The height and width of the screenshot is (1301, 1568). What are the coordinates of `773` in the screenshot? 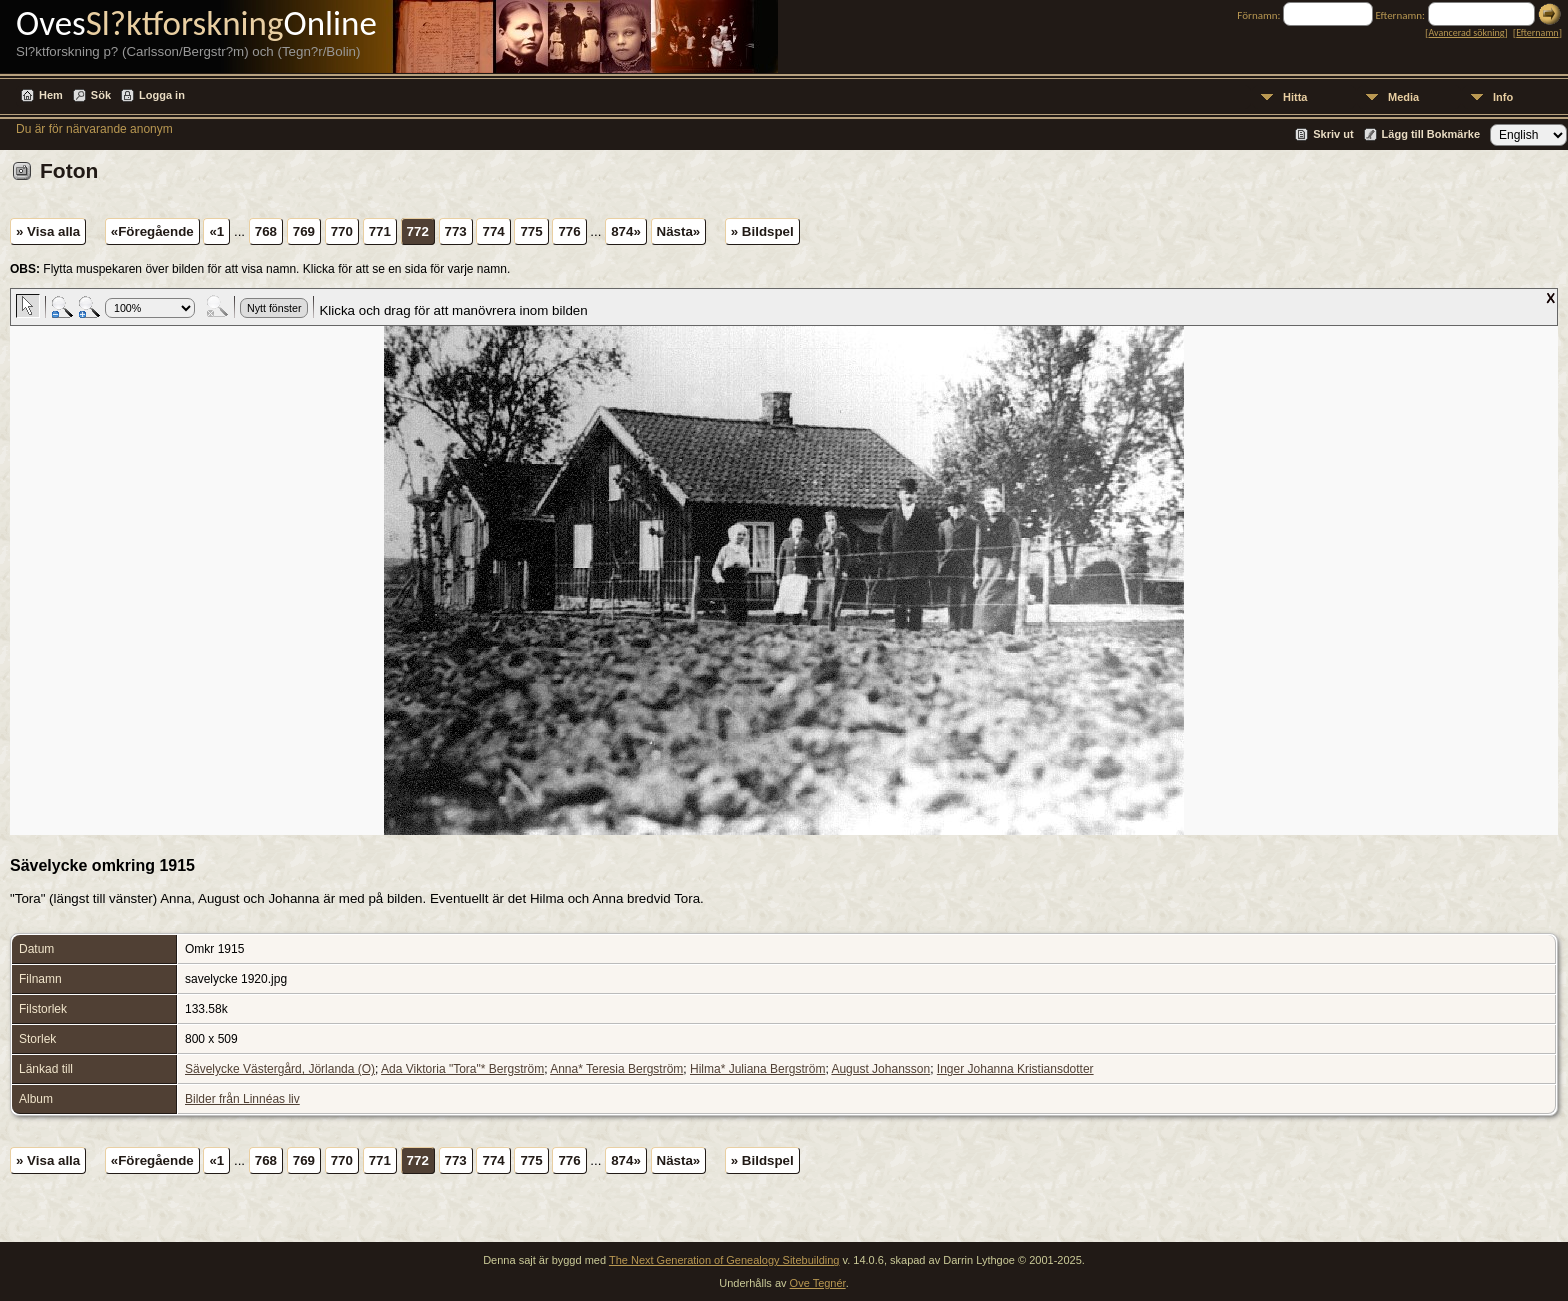 It's located at (456, 231).